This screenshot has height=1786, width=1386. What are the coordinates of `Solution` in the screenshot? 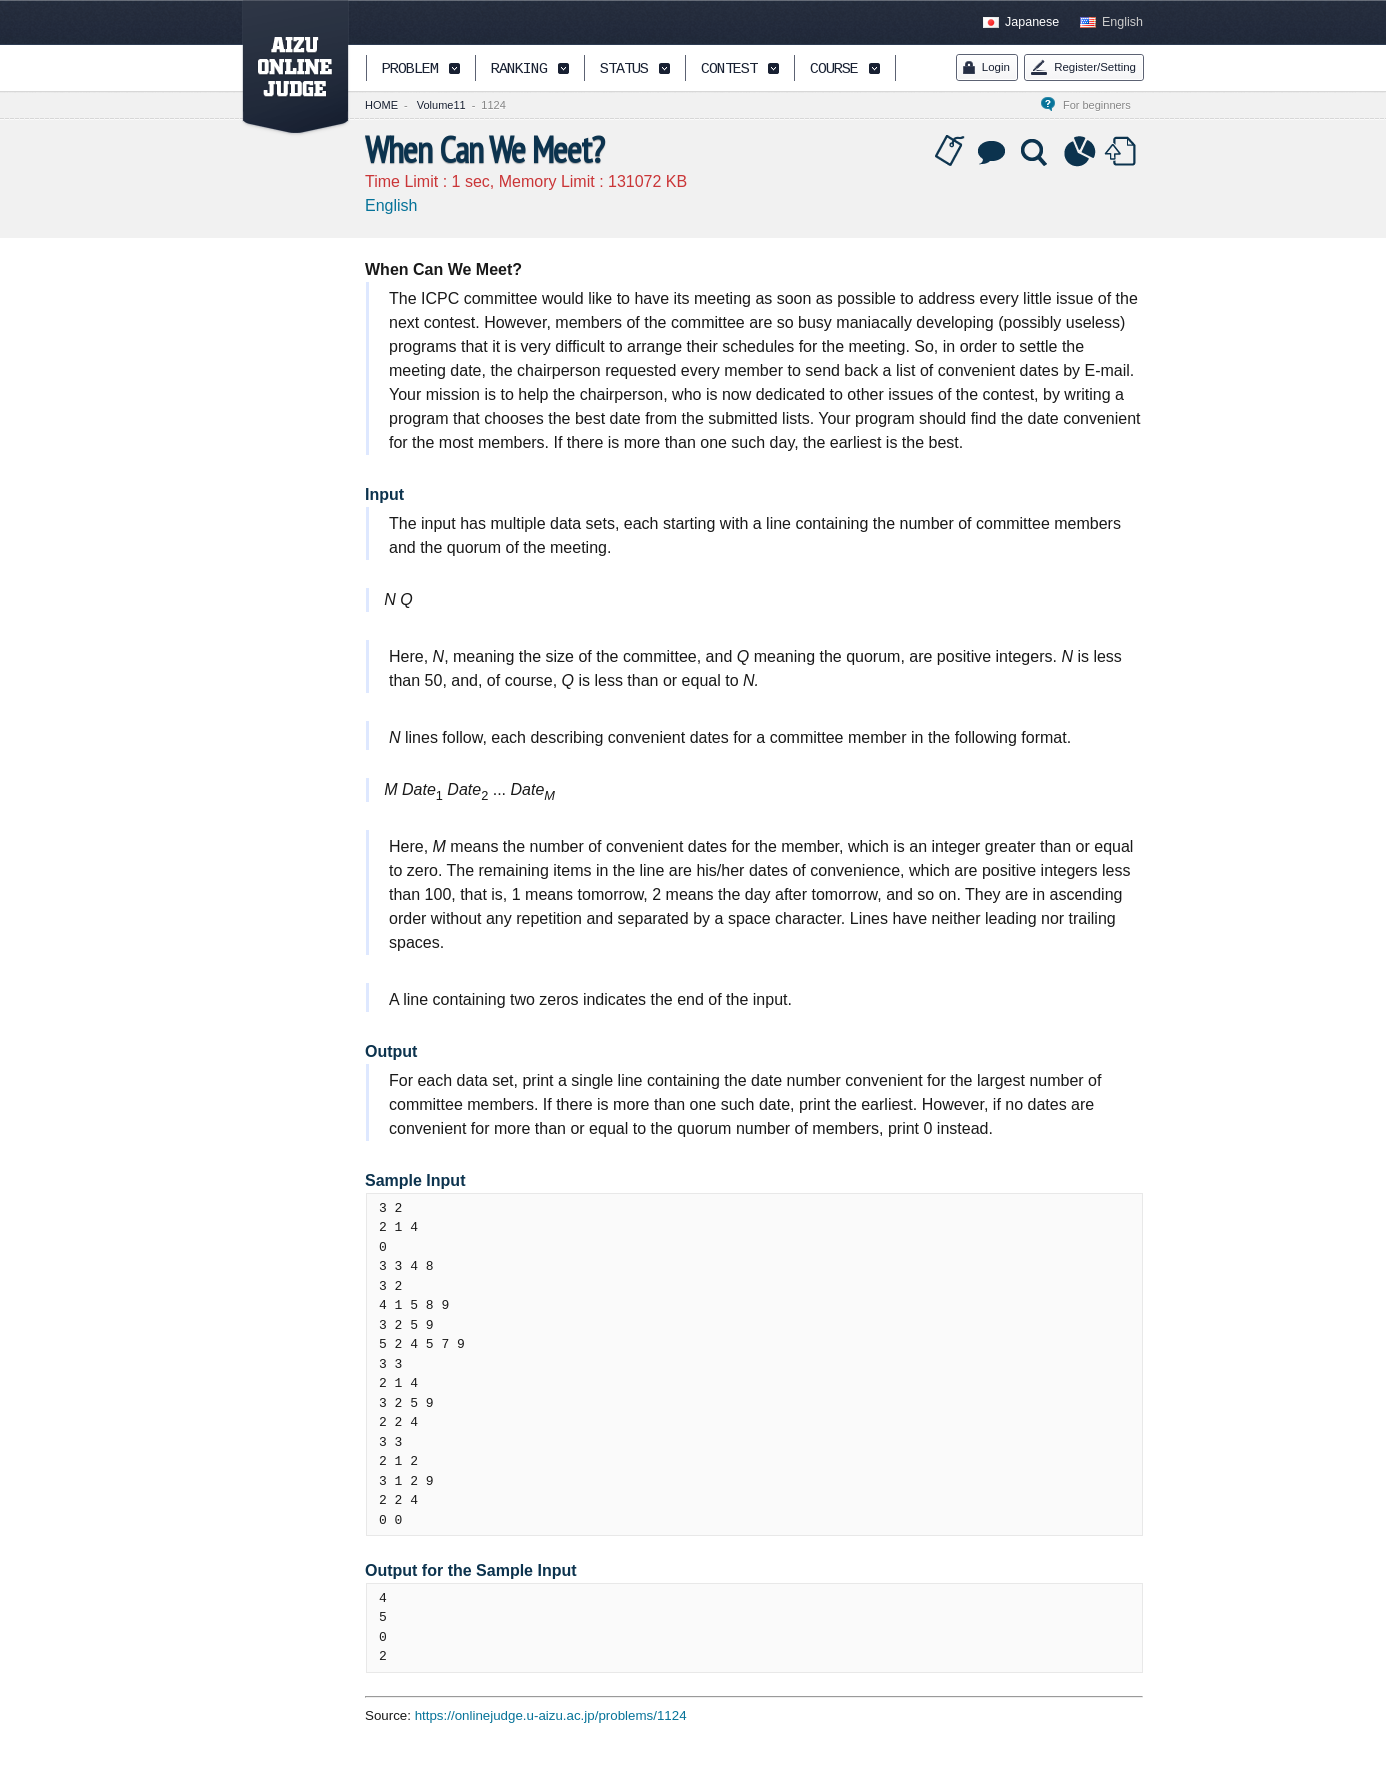 It's located at (1036, 152).